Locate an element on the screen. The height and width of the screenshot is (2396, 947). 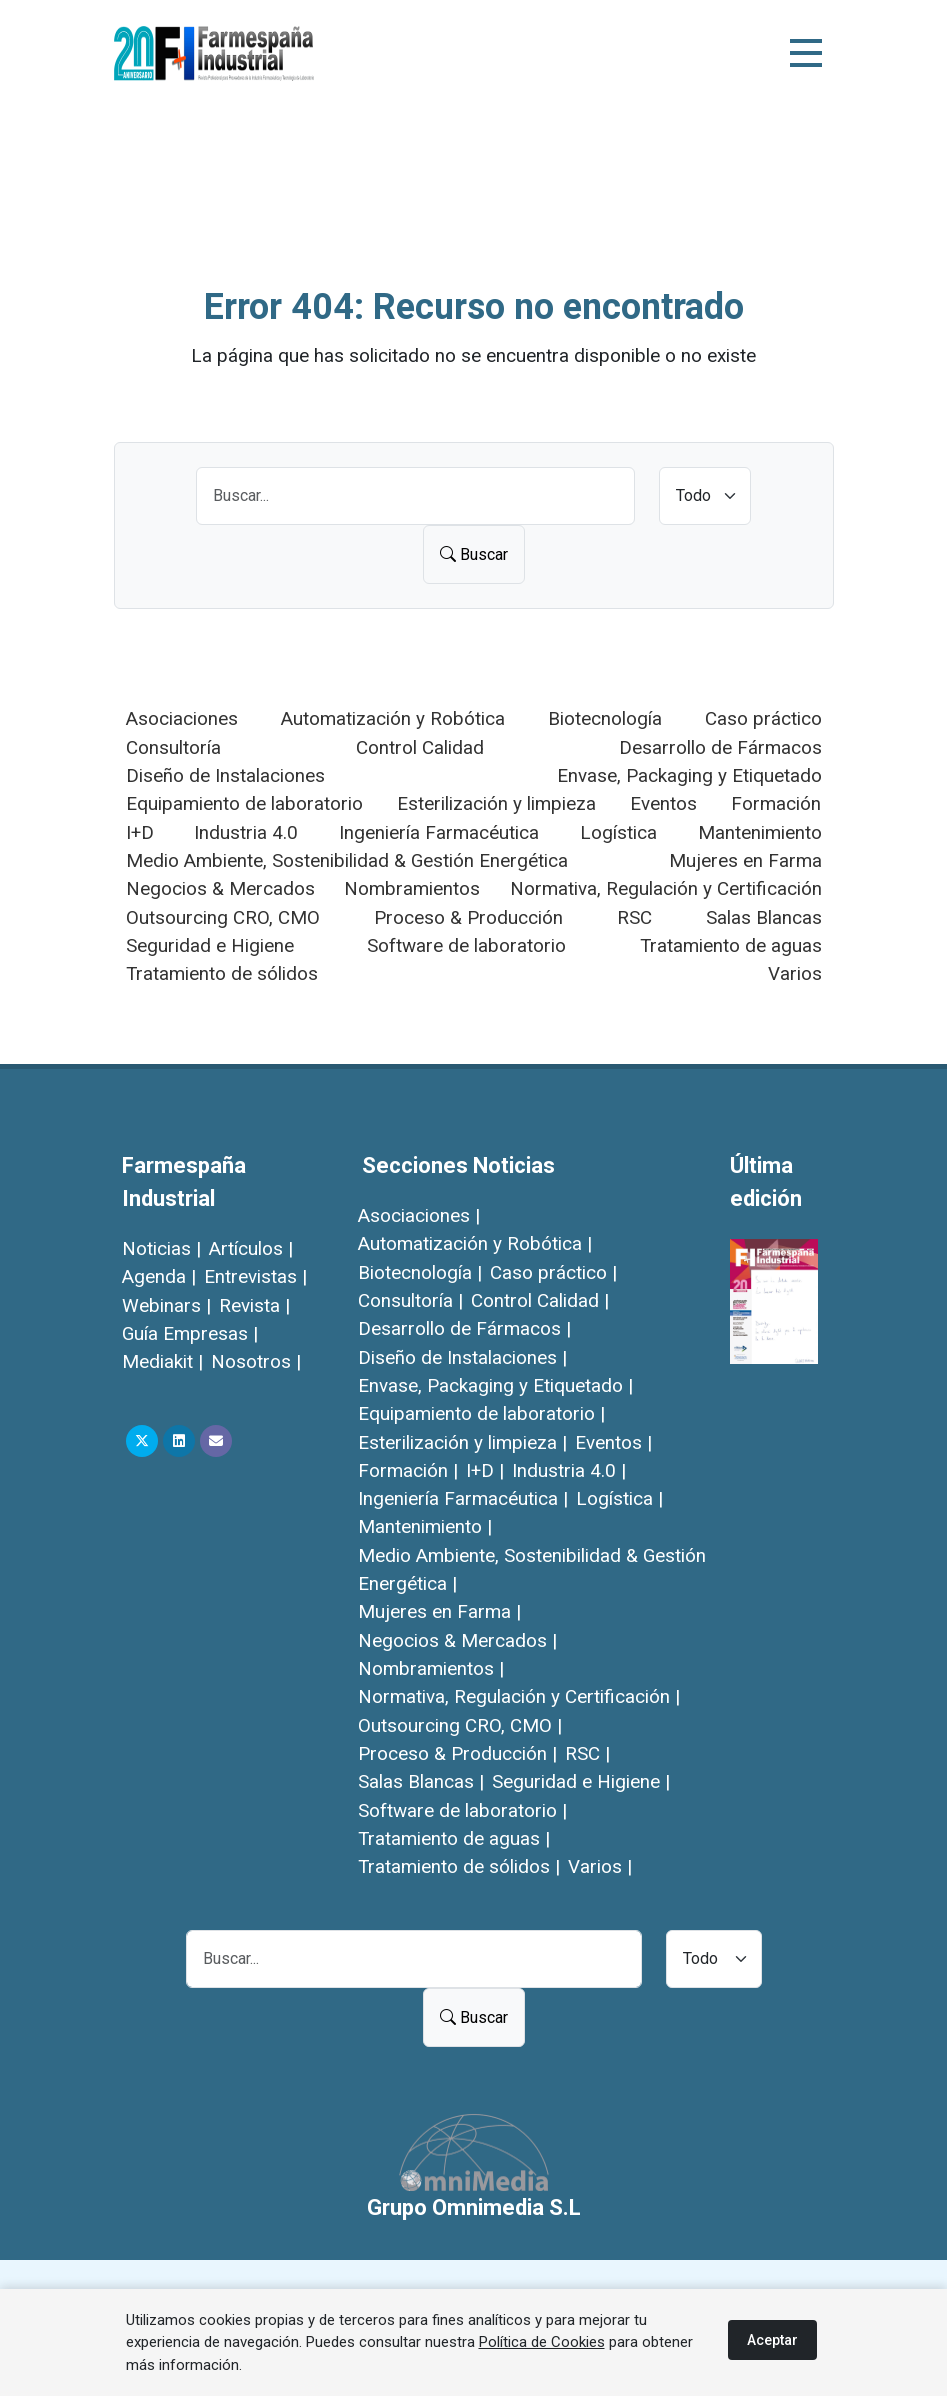
I+D | is located at coordinates (485, 1470).